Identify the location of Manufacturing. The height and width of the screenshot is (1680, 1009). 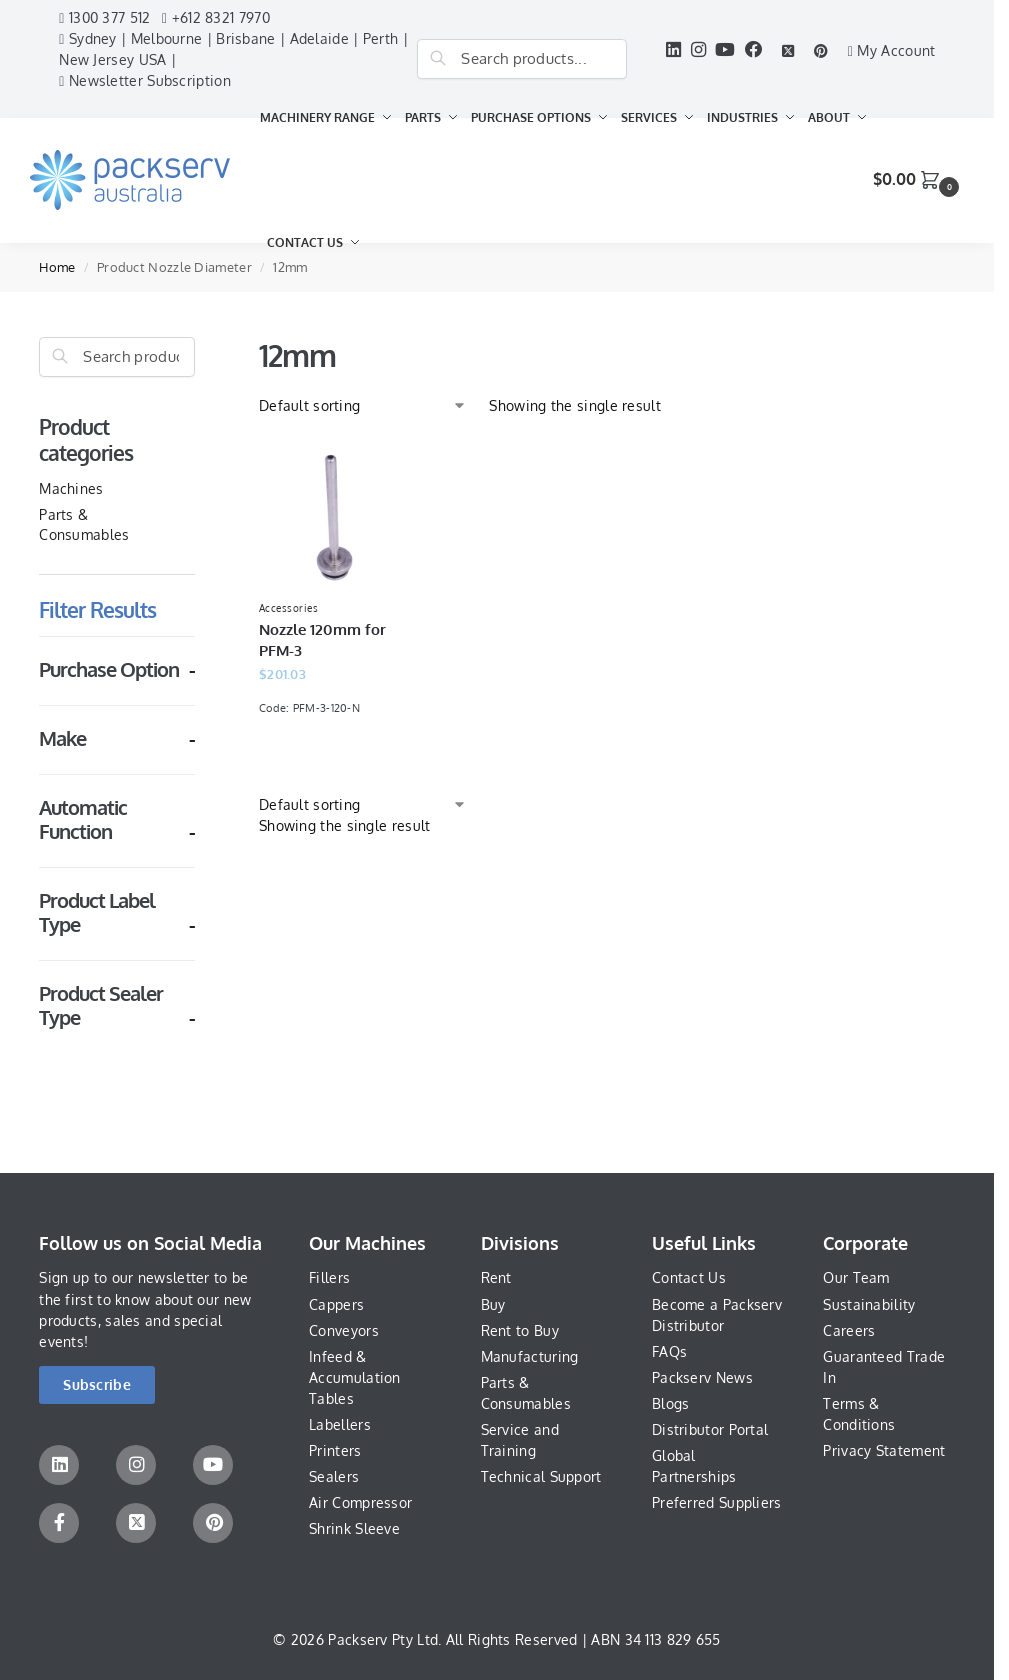
(530, 1356).